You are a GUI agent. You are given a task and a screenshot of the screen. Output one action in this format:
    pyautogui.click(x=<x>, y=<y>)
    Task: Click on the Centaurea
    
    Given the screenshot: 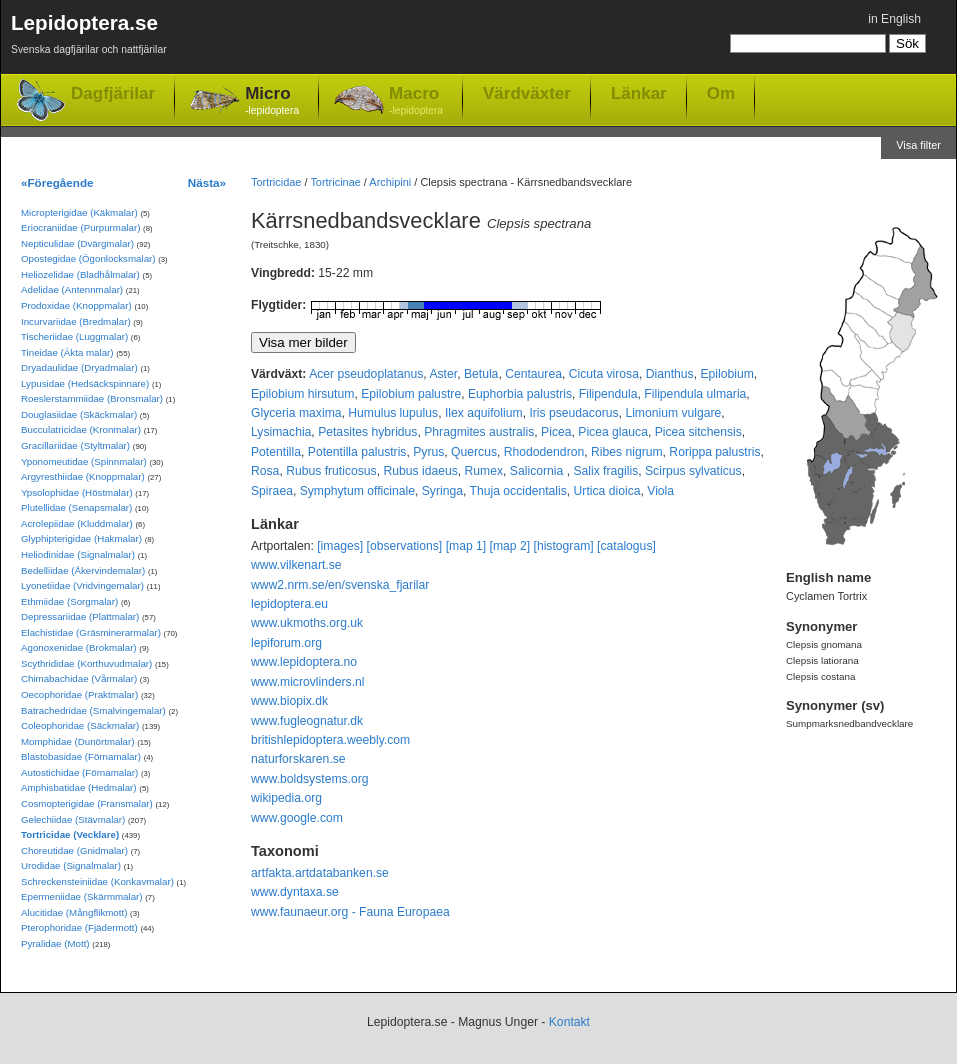 What is the action you would take?
    pyautogui.click(x=533, y=374)
    